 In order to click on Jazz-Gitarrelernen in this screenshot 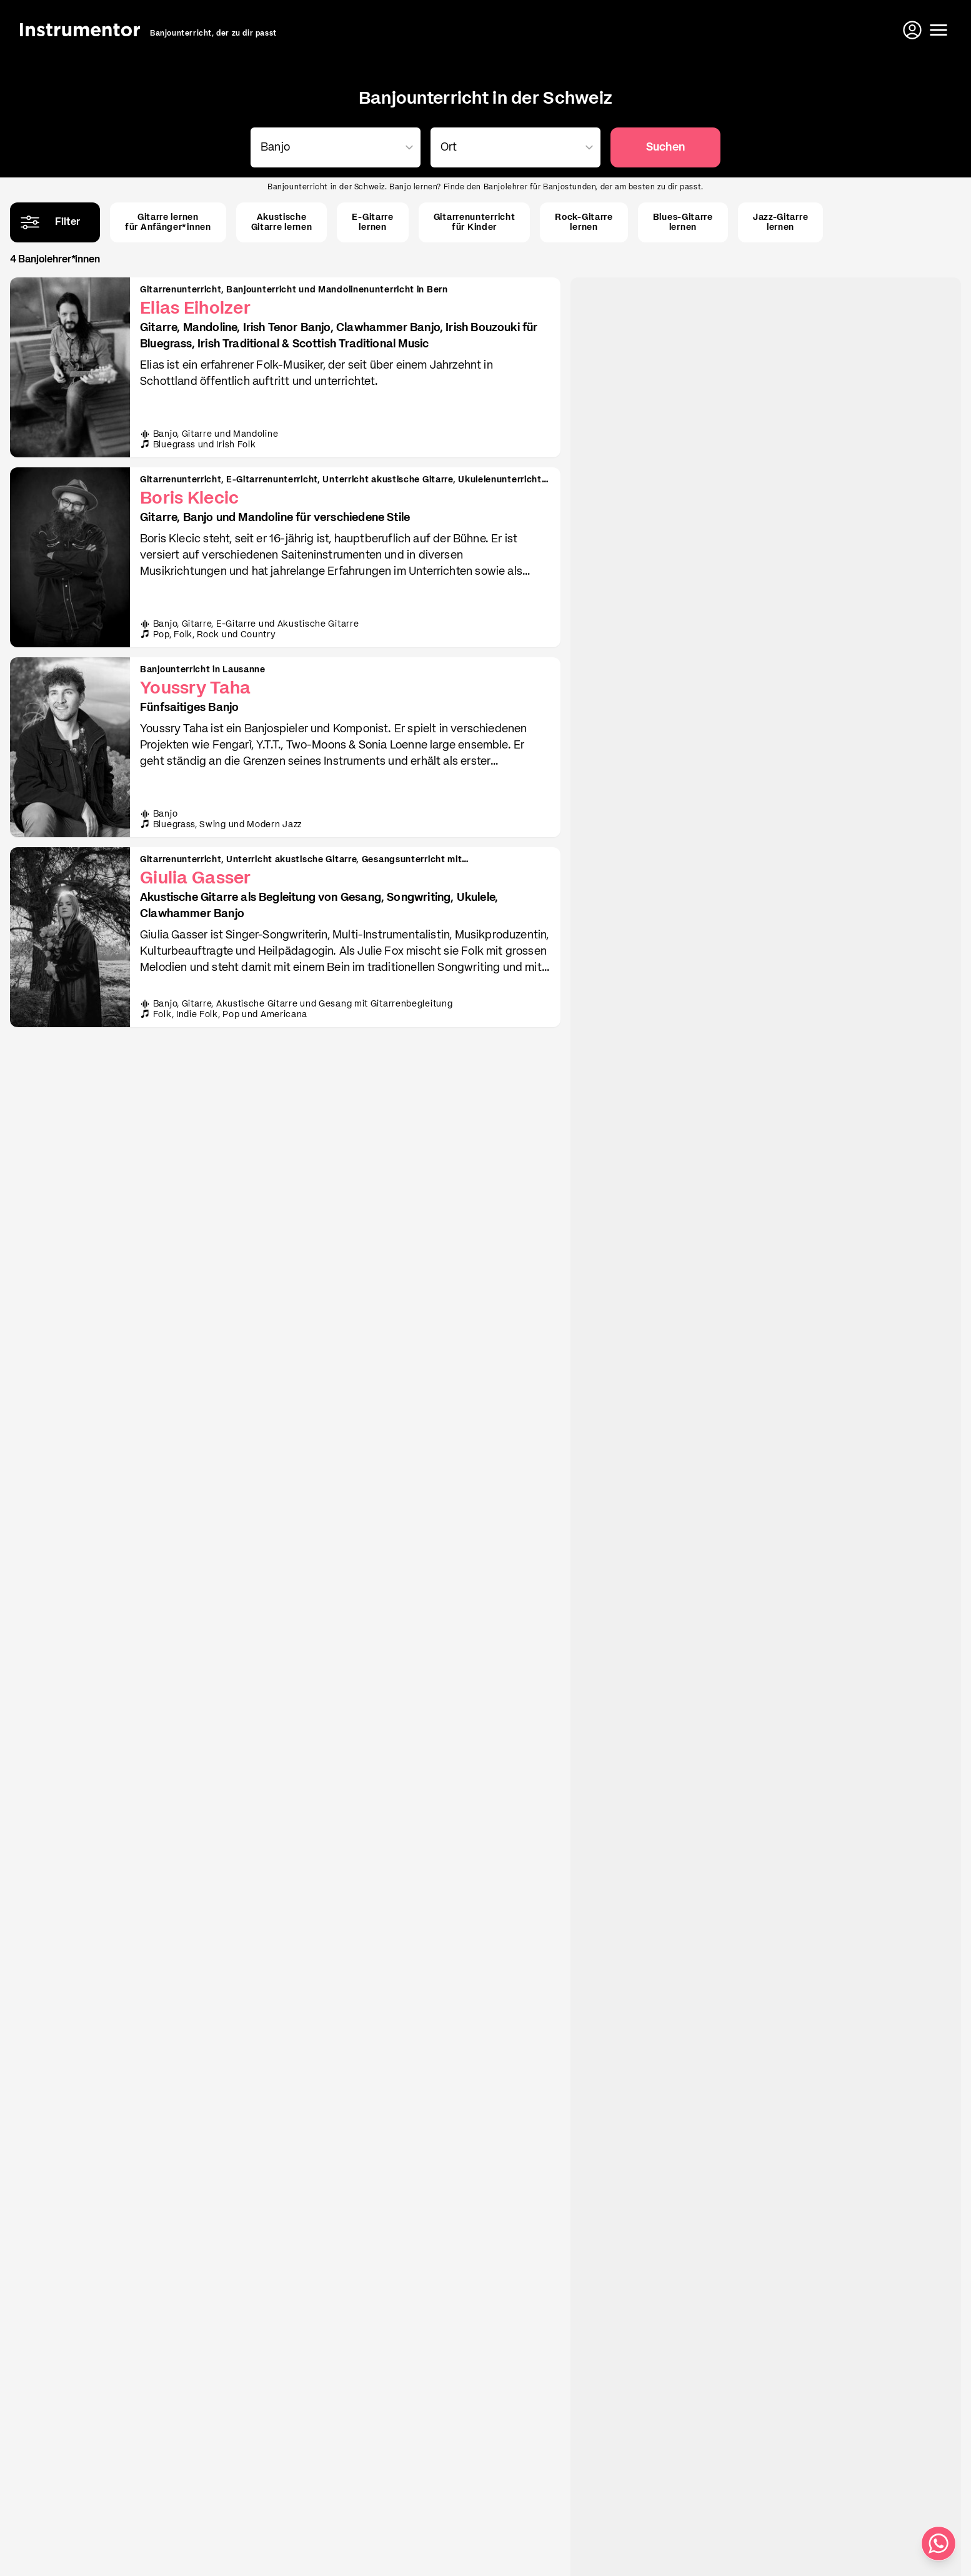, I will do `click(780, 222)`.